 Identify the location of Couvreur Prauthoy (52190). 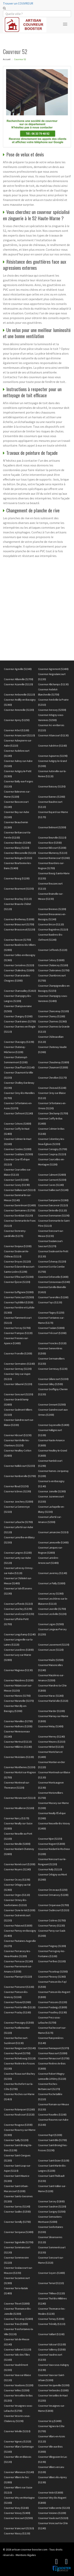
(52, 2012).